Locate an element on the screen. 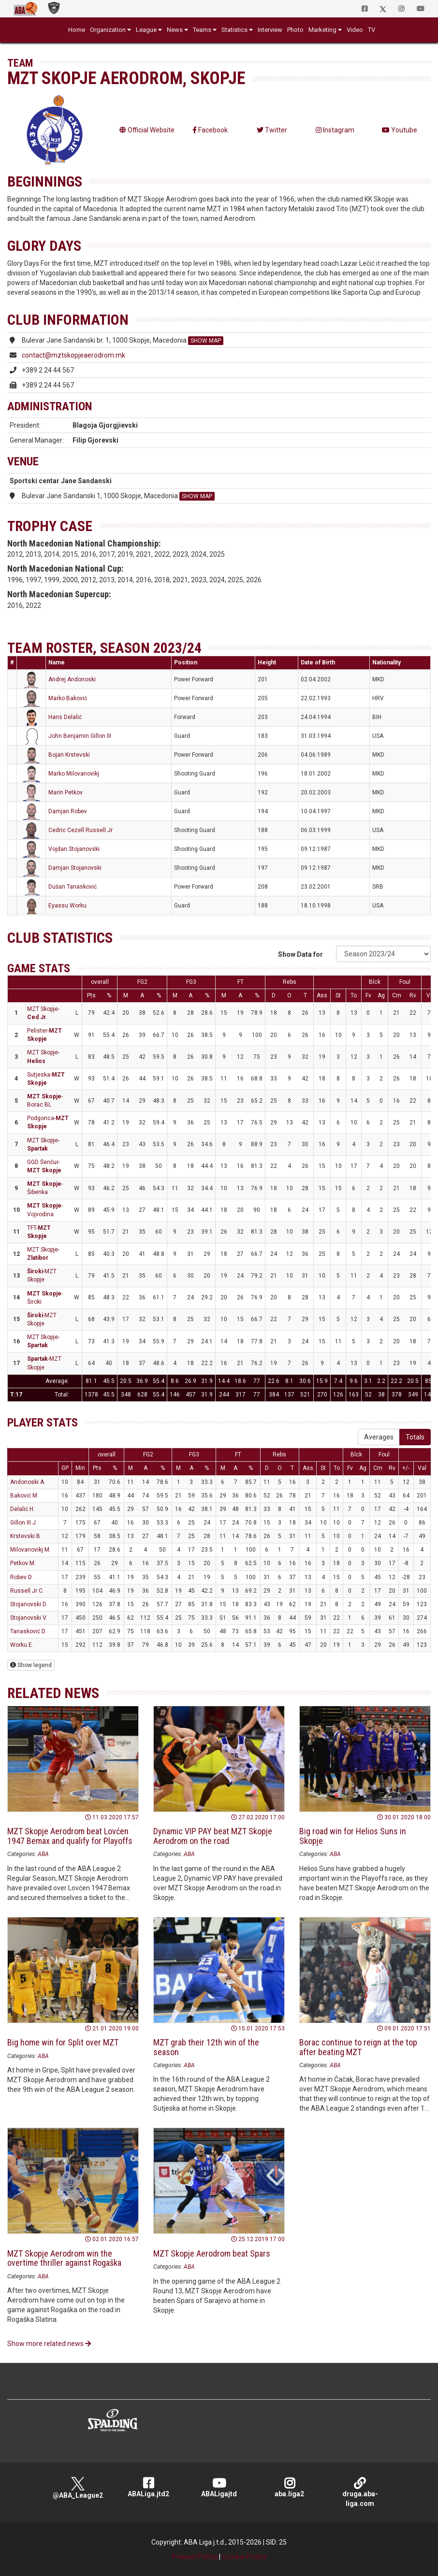 The width and height of the screenshot is (438, 2576). aba.liga2 is located at coordinates (290, 2487).